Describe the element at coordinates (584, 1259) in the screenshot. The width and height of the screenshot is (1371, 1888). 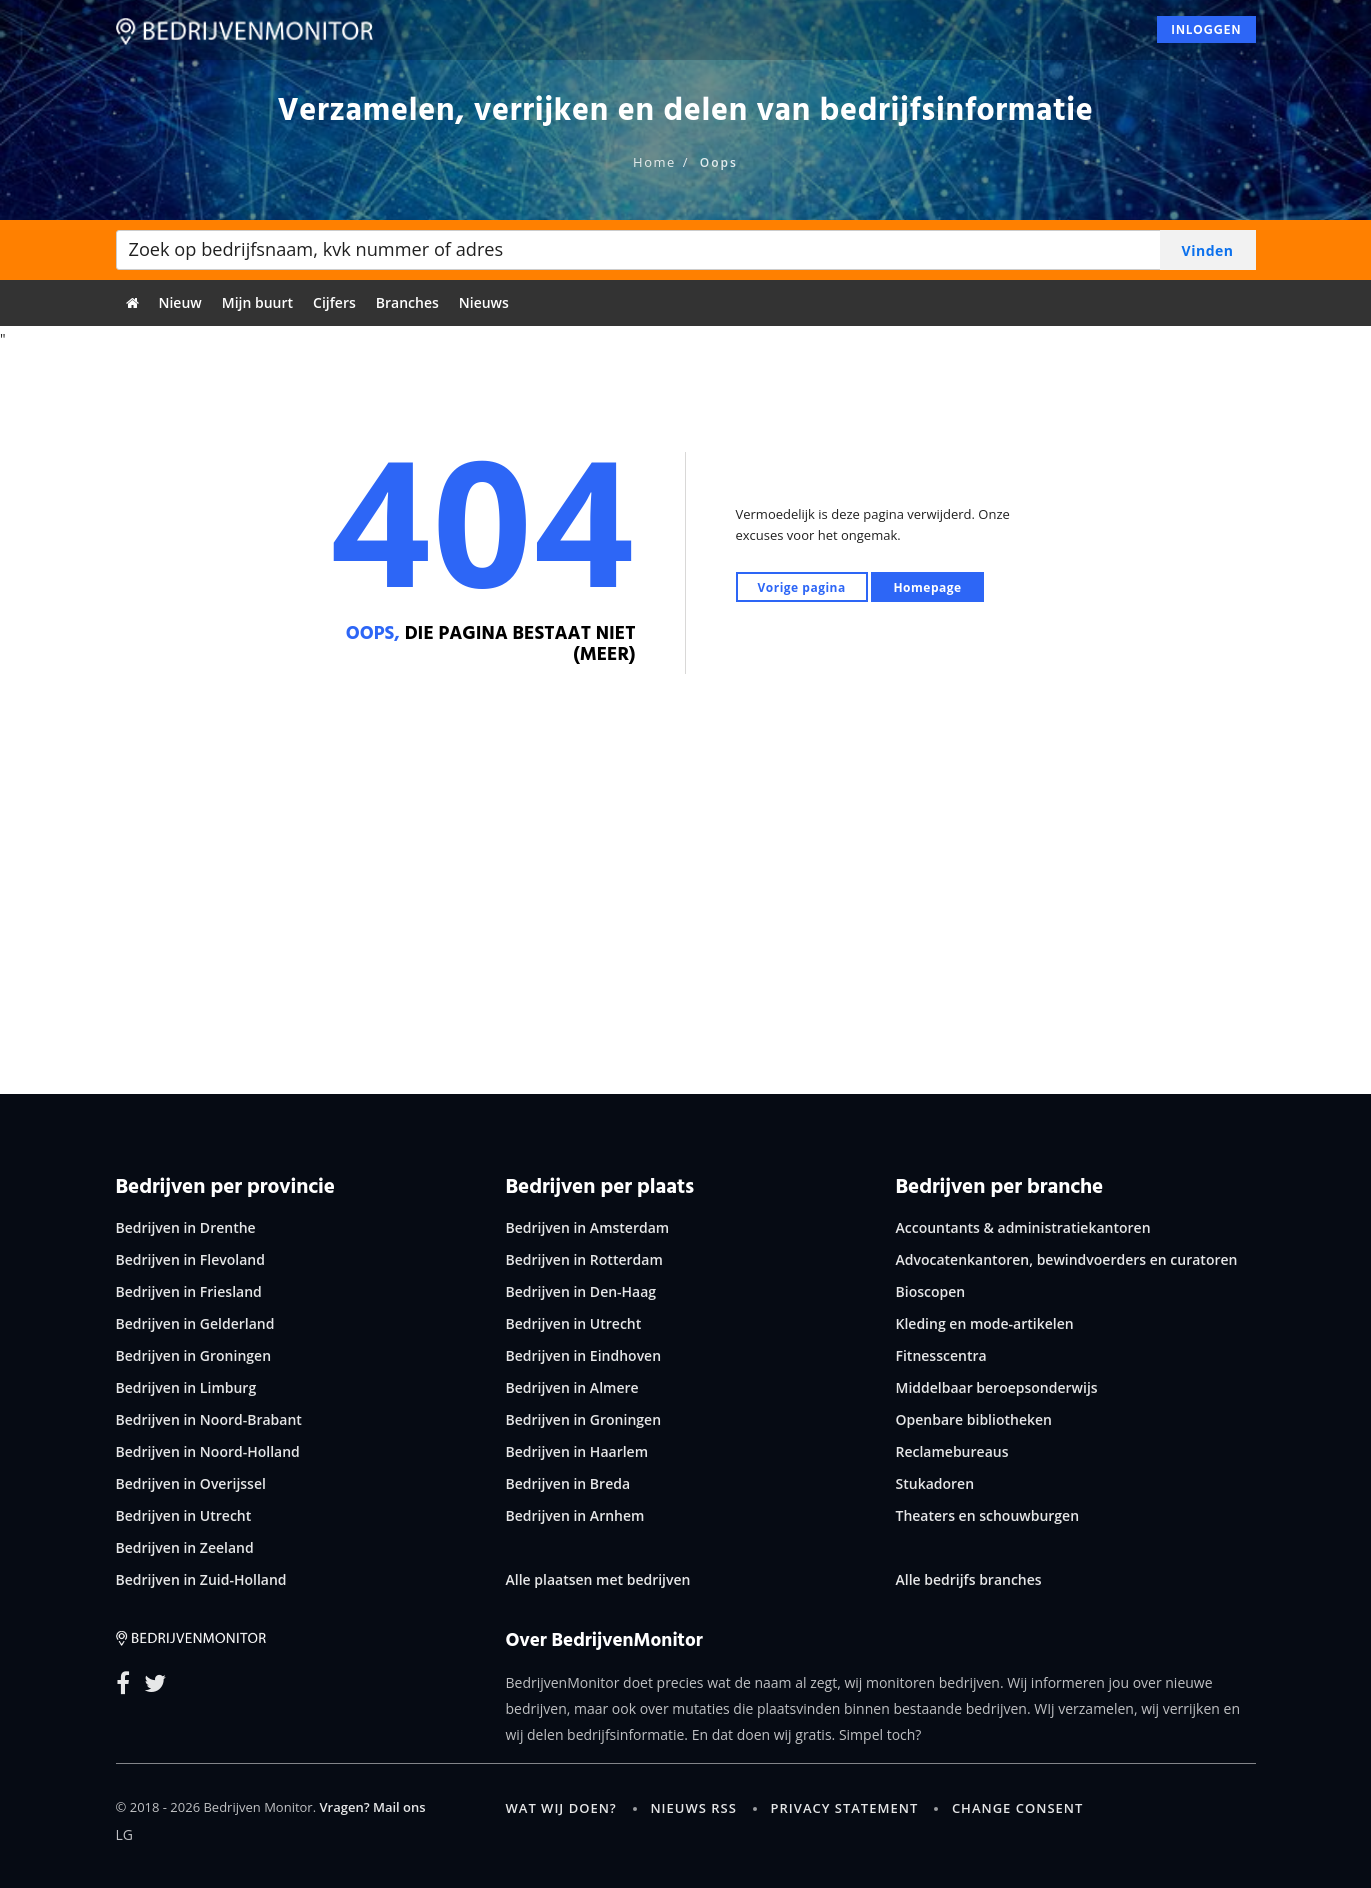
I see `Bedrijven in Rotterdam` at that location.